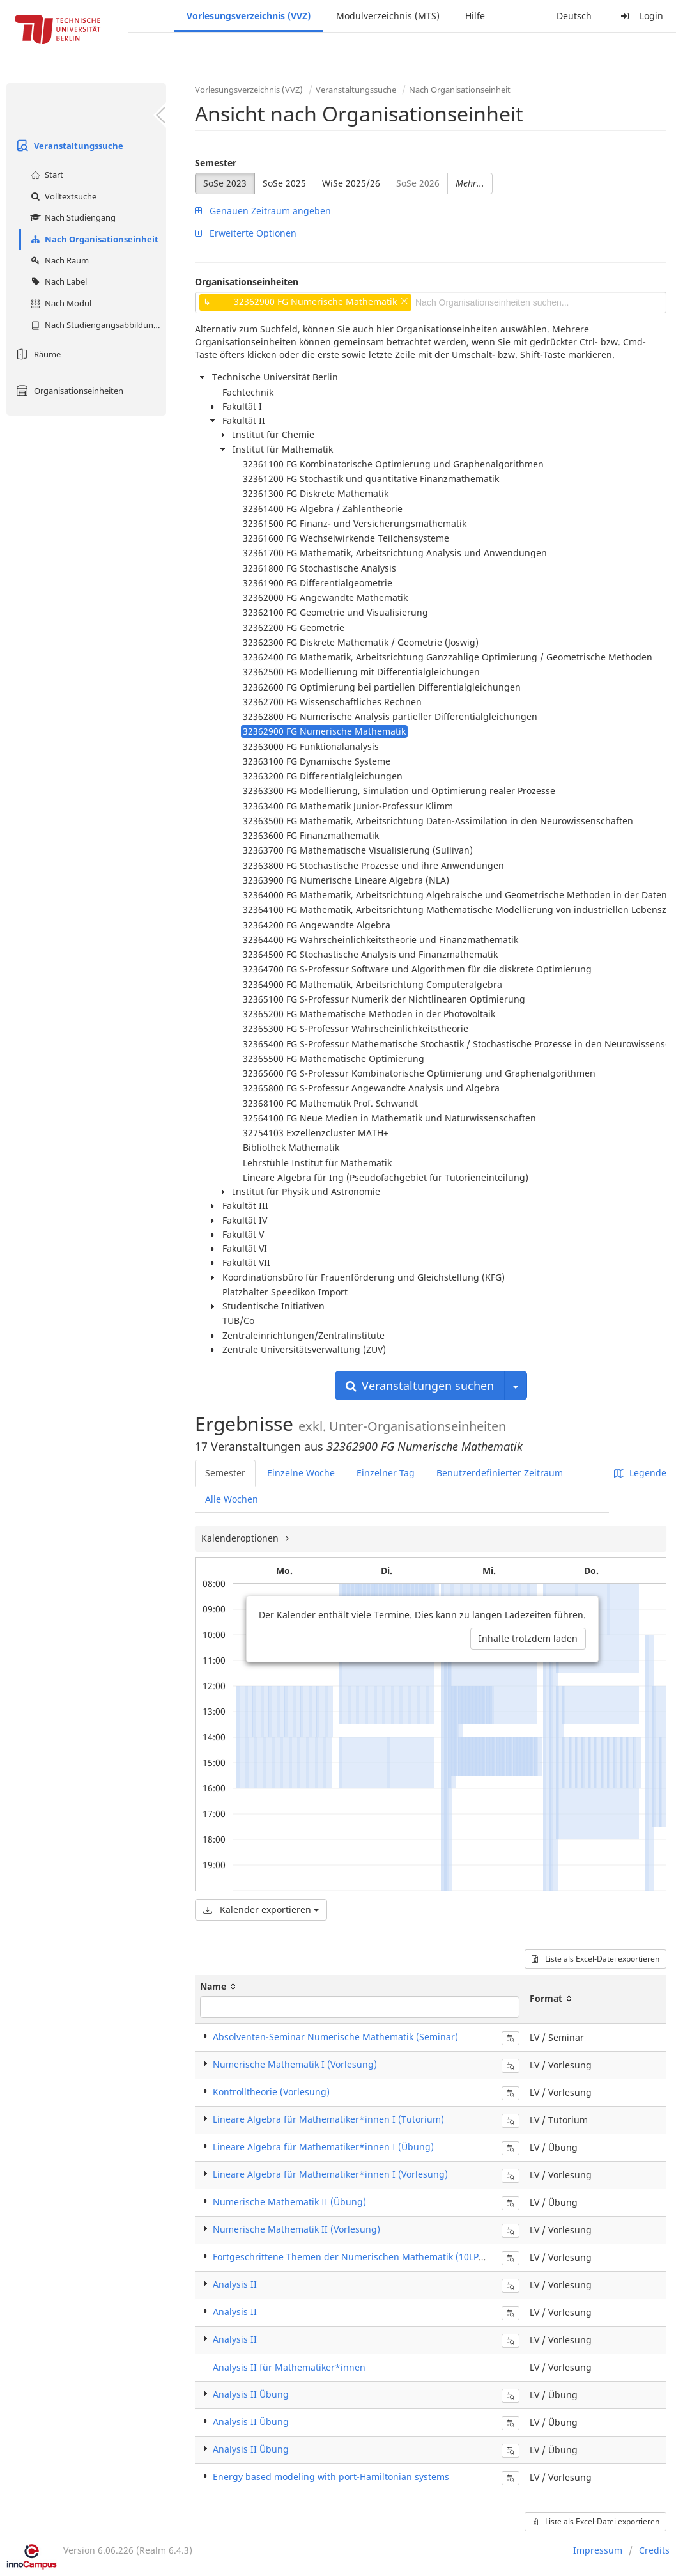 Image resolution: width=676 pixels, height=2576 pixels. I want to click on Einzelne Woche, so click(301, 1473).